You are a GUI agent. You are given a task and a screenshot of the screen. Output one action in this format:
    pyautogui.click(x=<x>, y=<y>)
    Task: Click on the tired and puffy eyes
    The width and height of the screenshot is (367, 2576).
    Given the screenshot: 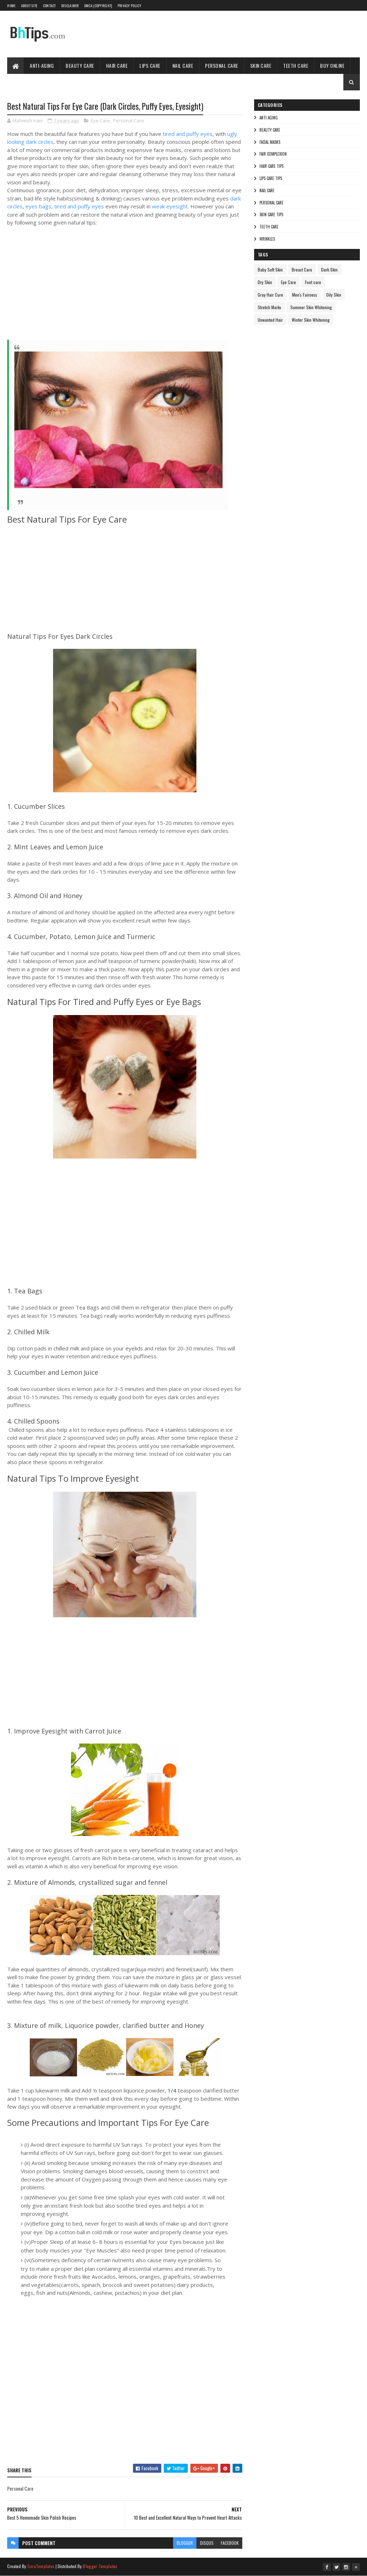 What is the action you would take?
    pyautogui.click(x=188, y=133)
    